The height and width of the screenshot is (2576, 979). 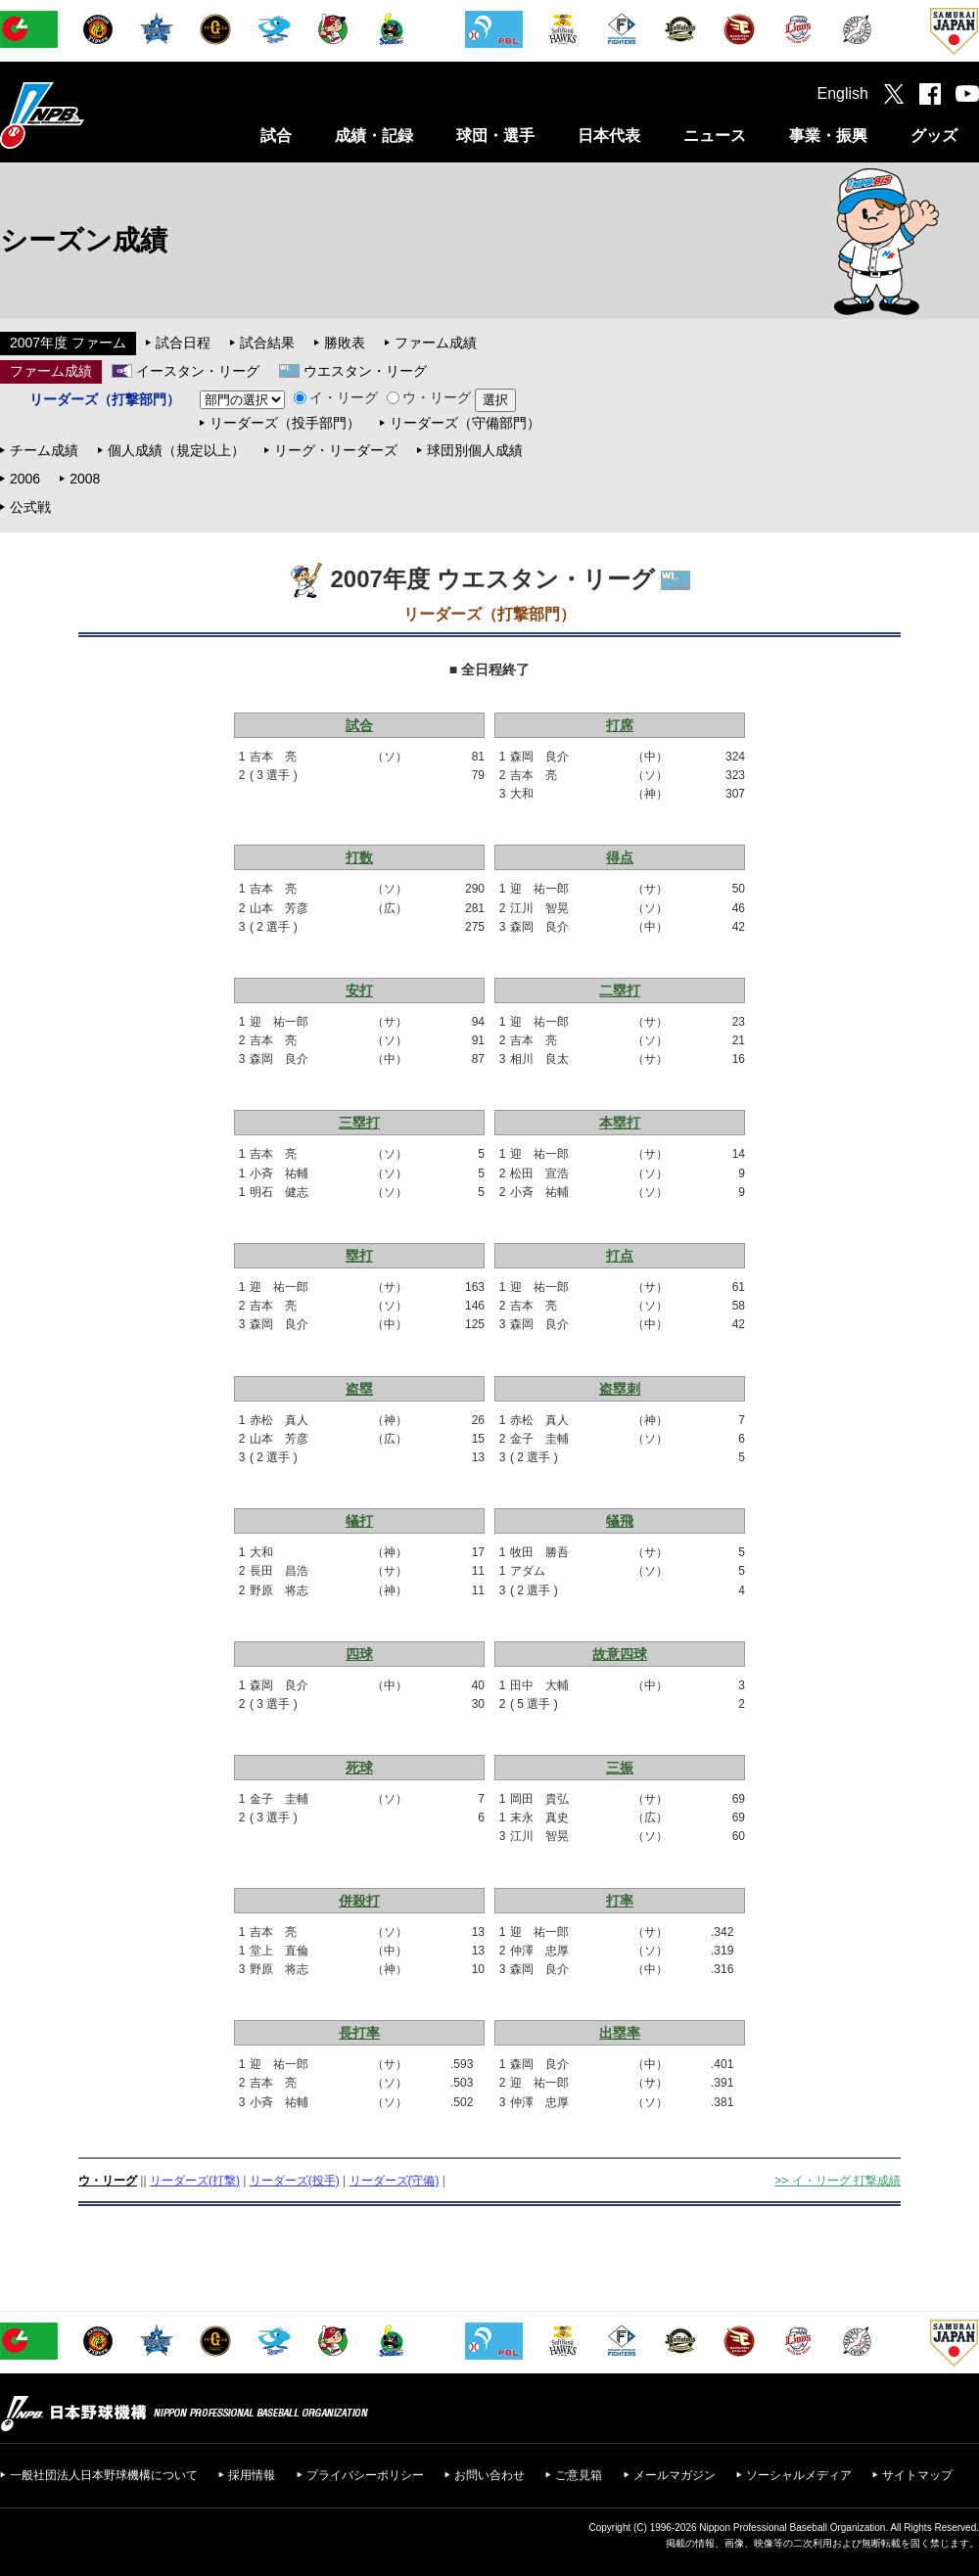 I want to click on リーダーズ(打撃), so click(x=195, y=2180).